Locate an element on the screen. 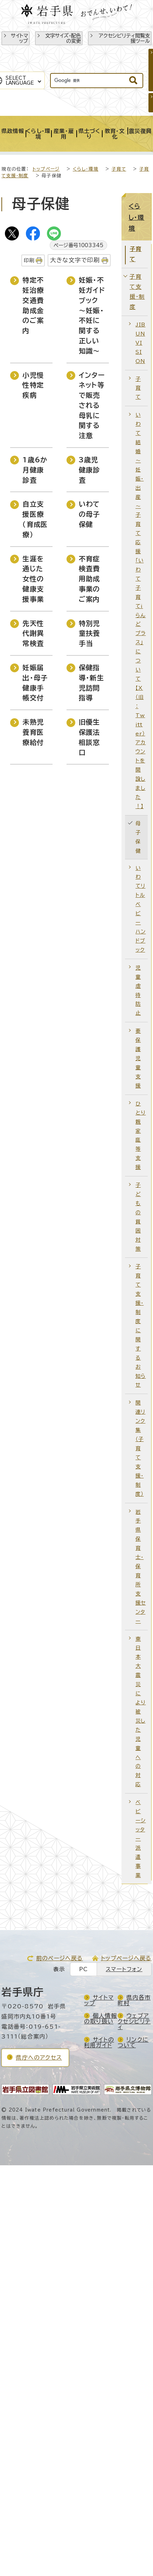 This screenshot has height=2576, width=153. いわて結婚～妊娠・出産～子育て応援「いわて子育てi らんどプラス」について【X（旧：Twitter）アカウントを開設しました！】 is located at coordinates (140, 610).